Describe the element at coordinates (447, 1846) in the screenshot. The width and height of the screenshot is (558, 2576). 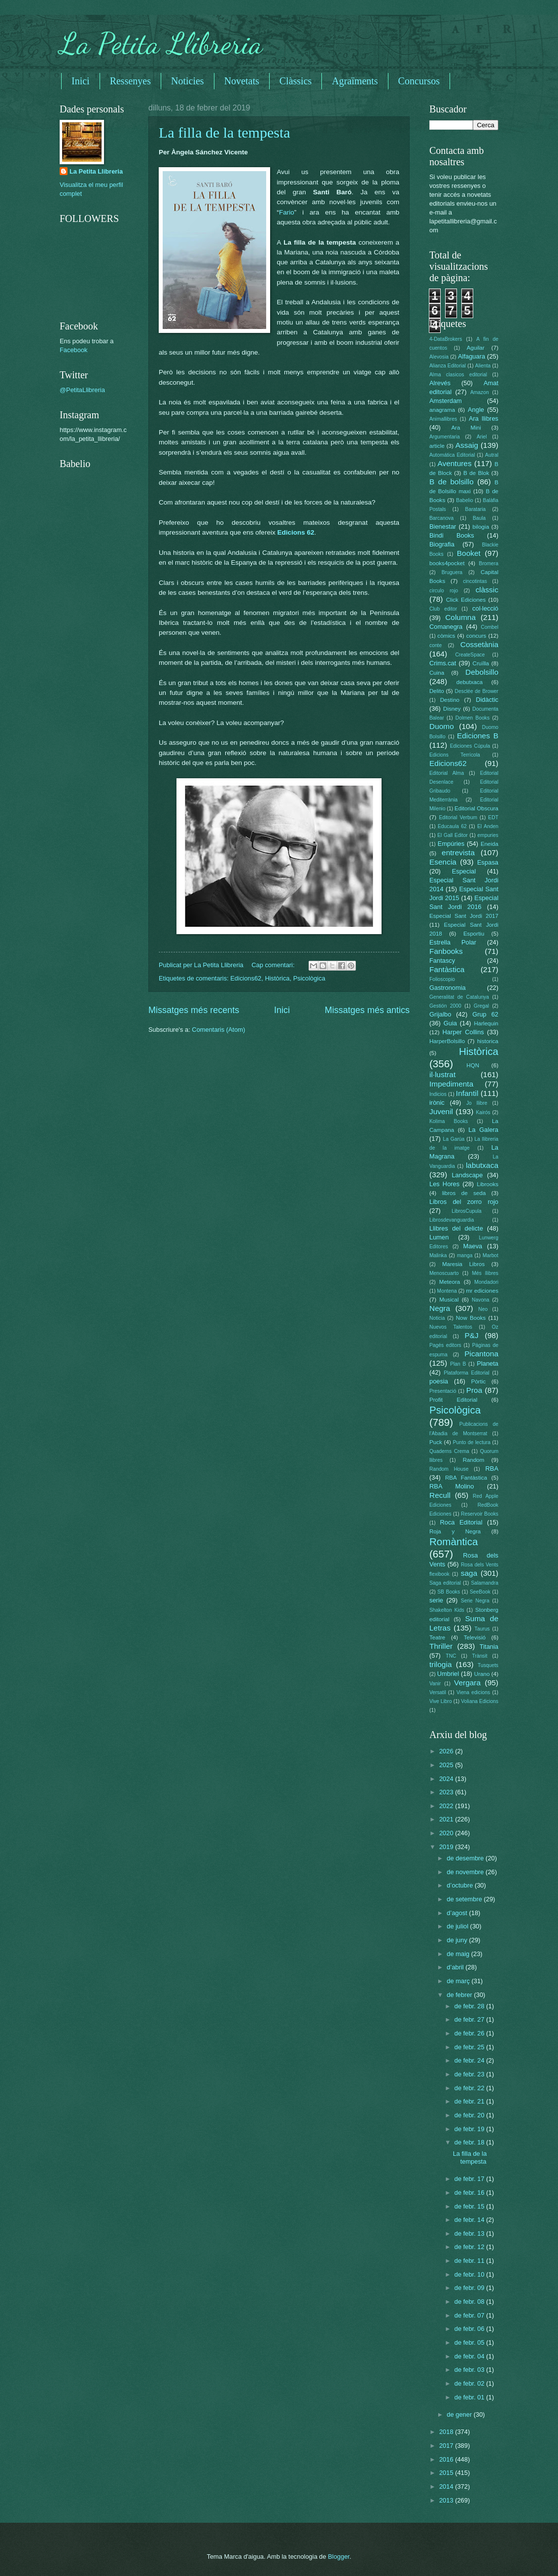
I see `2019` at that location.